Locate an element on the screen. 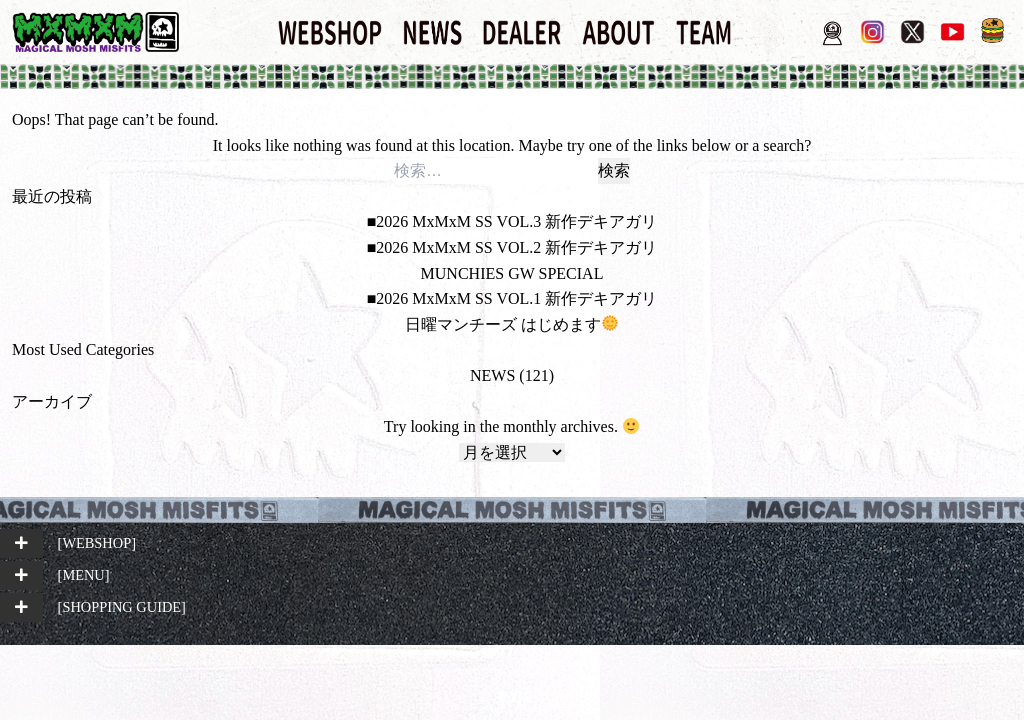  日曜マンチーズ はじめます is located at coordinates (511, 324).